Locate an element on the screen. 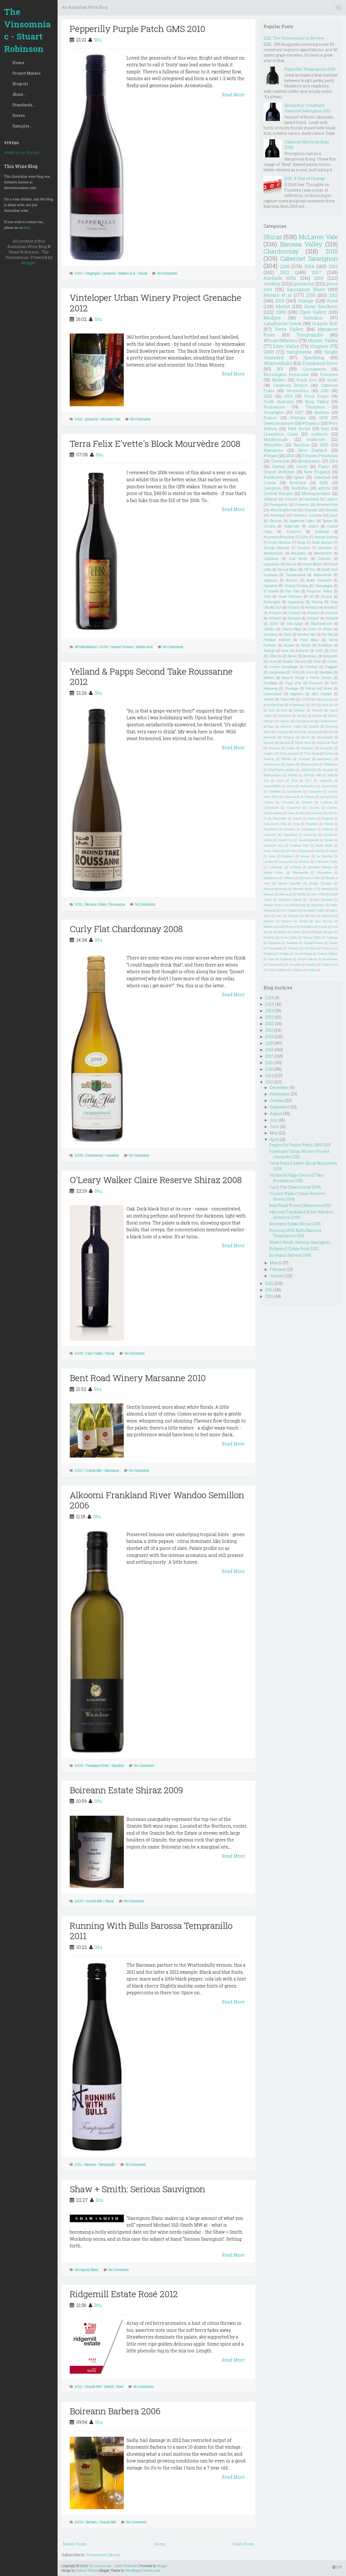  Cornas is located at coordinates (332, 661).